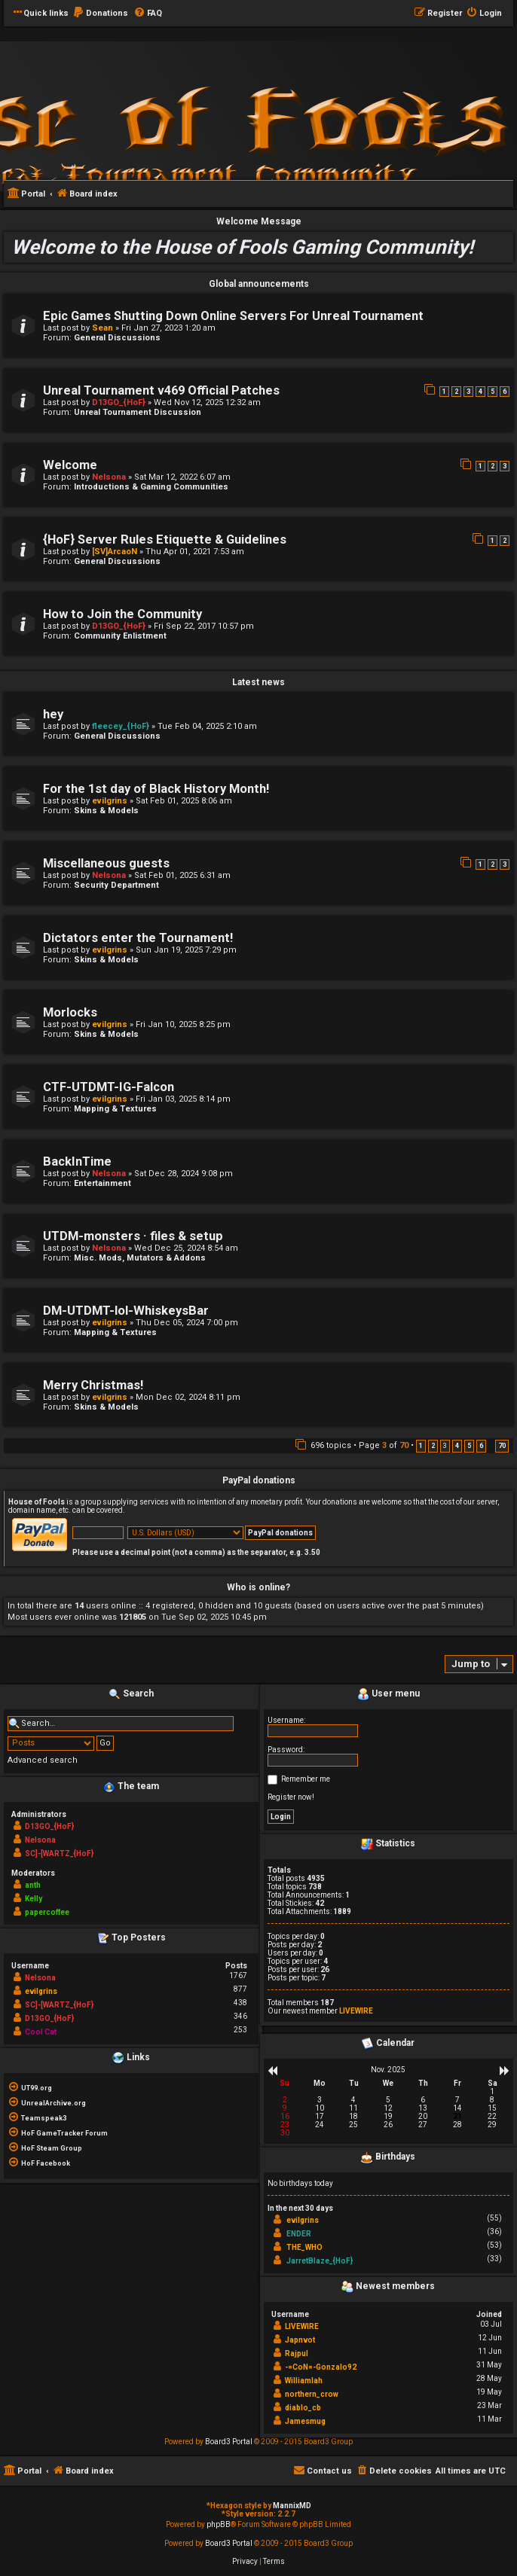  Describe the element at coordinates (298, 2234) in the screenshot. I see `ENDER` at that location.